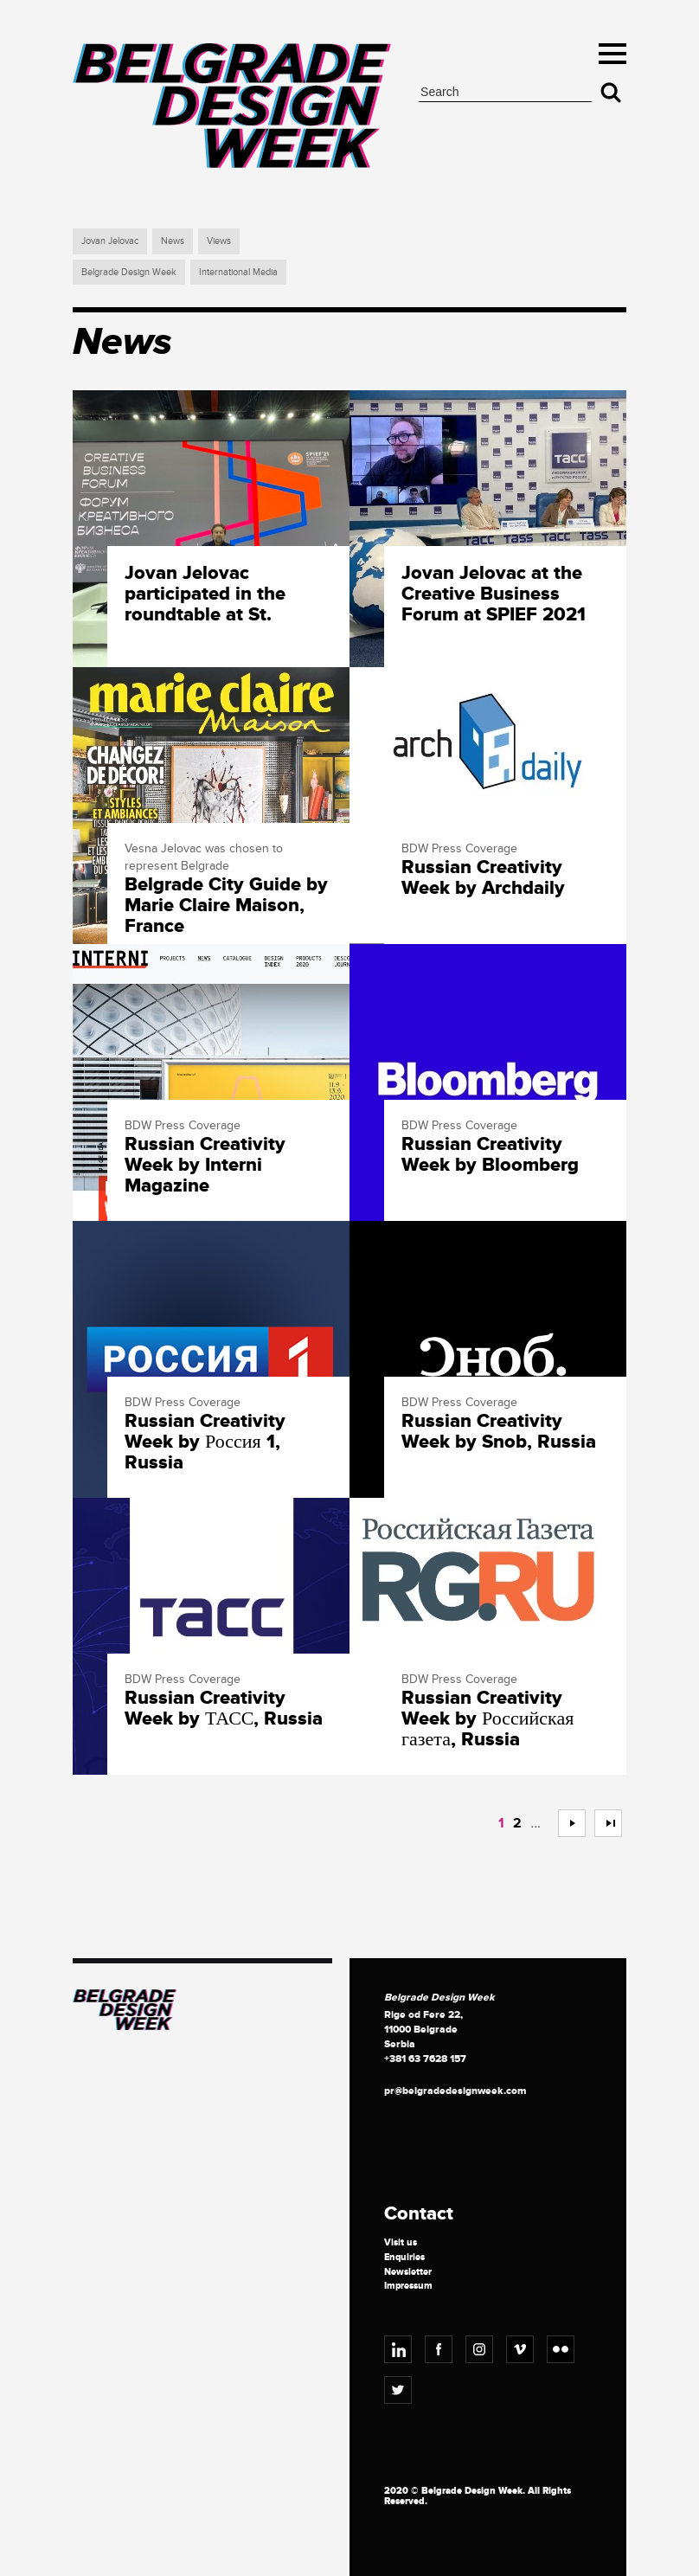 This screenshot has width=699, height=2576. I want to click on Russian Creativity Week by Archdaily, so click(483, 878).